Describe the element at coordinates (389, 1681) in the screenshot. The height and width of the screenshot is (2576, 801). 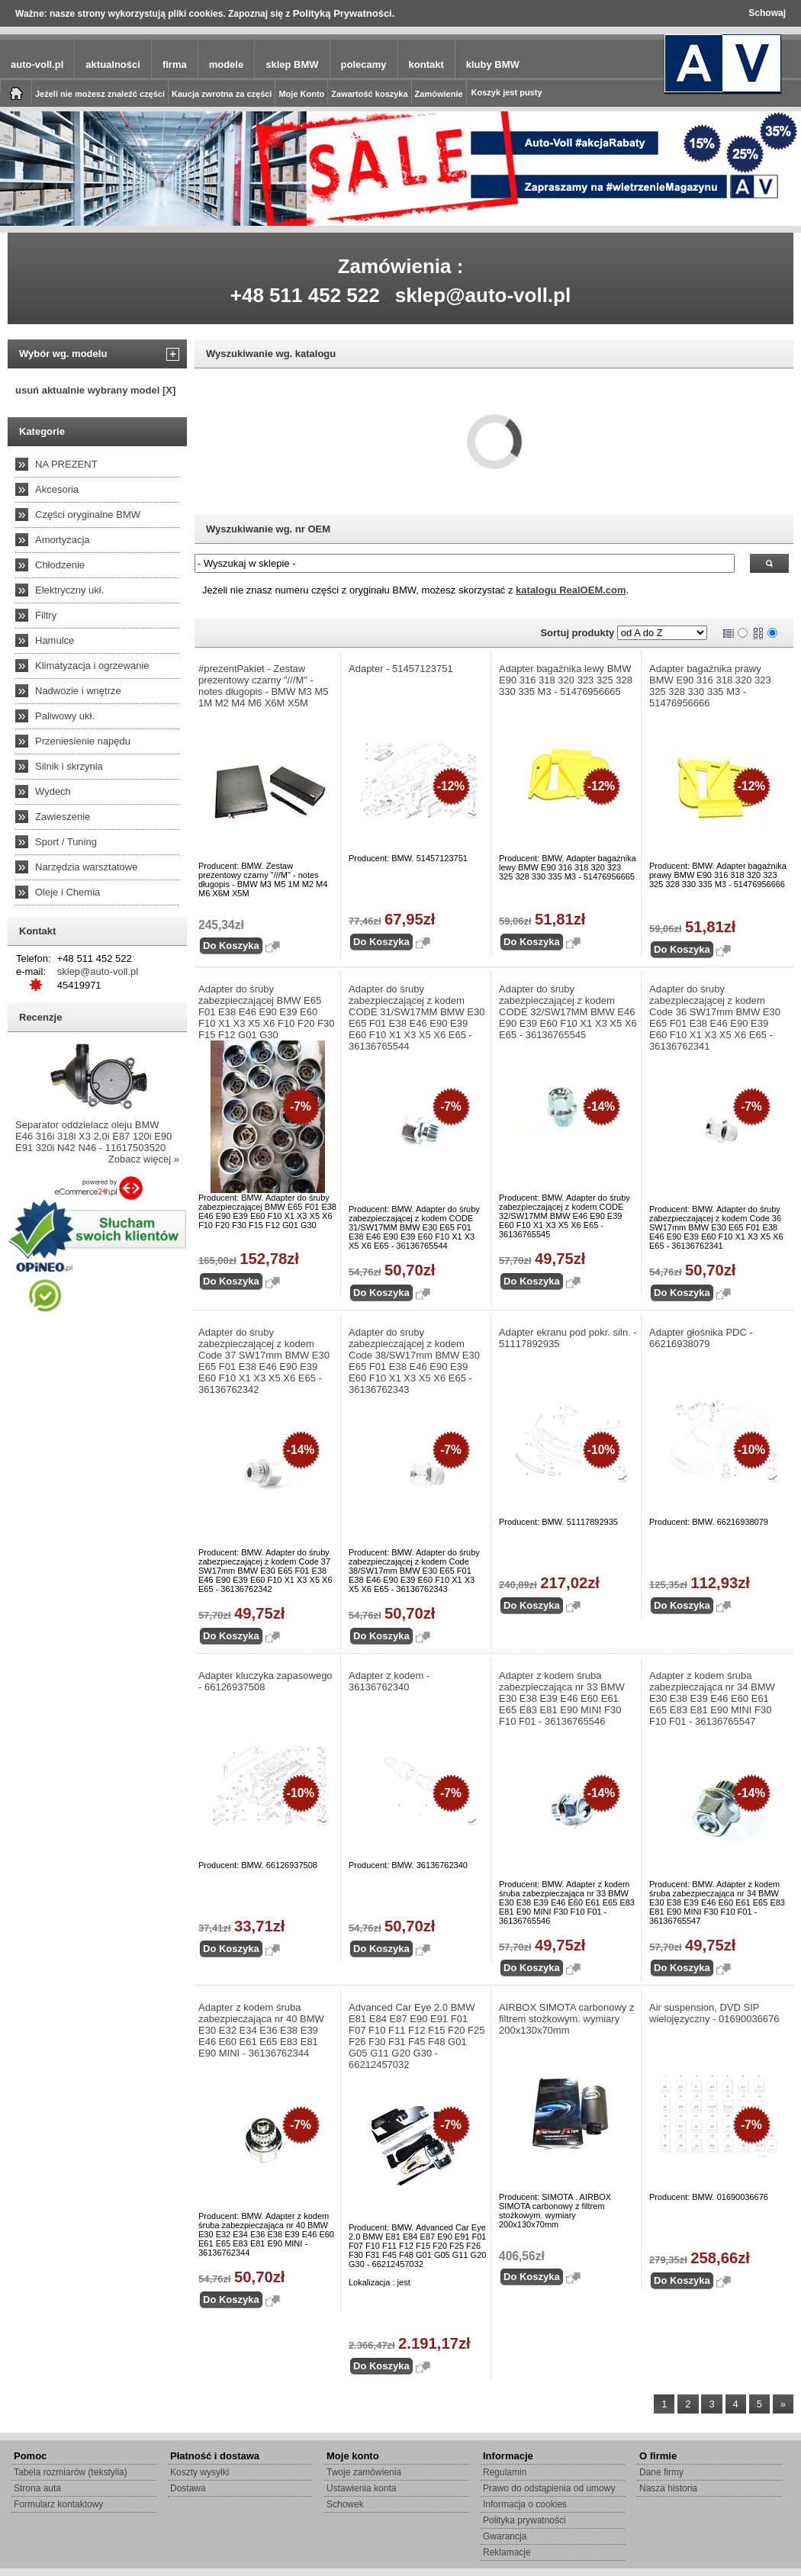
I see `Adapter z kodem - 36136762340` at that location.